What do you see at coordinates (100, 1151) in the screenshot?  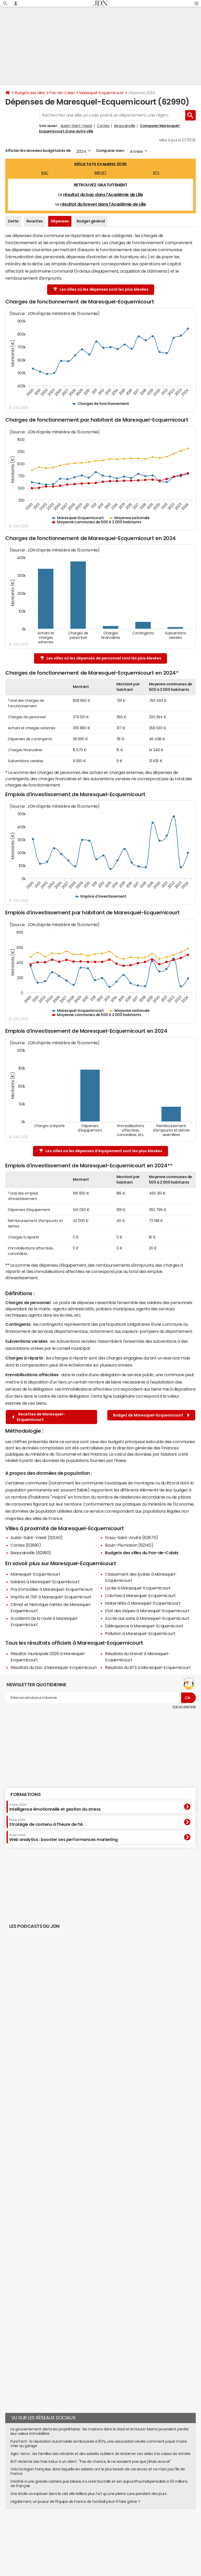 I see `Les villes où les dépenses d'équipement sont les plus élevées` at bounding box center [100, 1151].